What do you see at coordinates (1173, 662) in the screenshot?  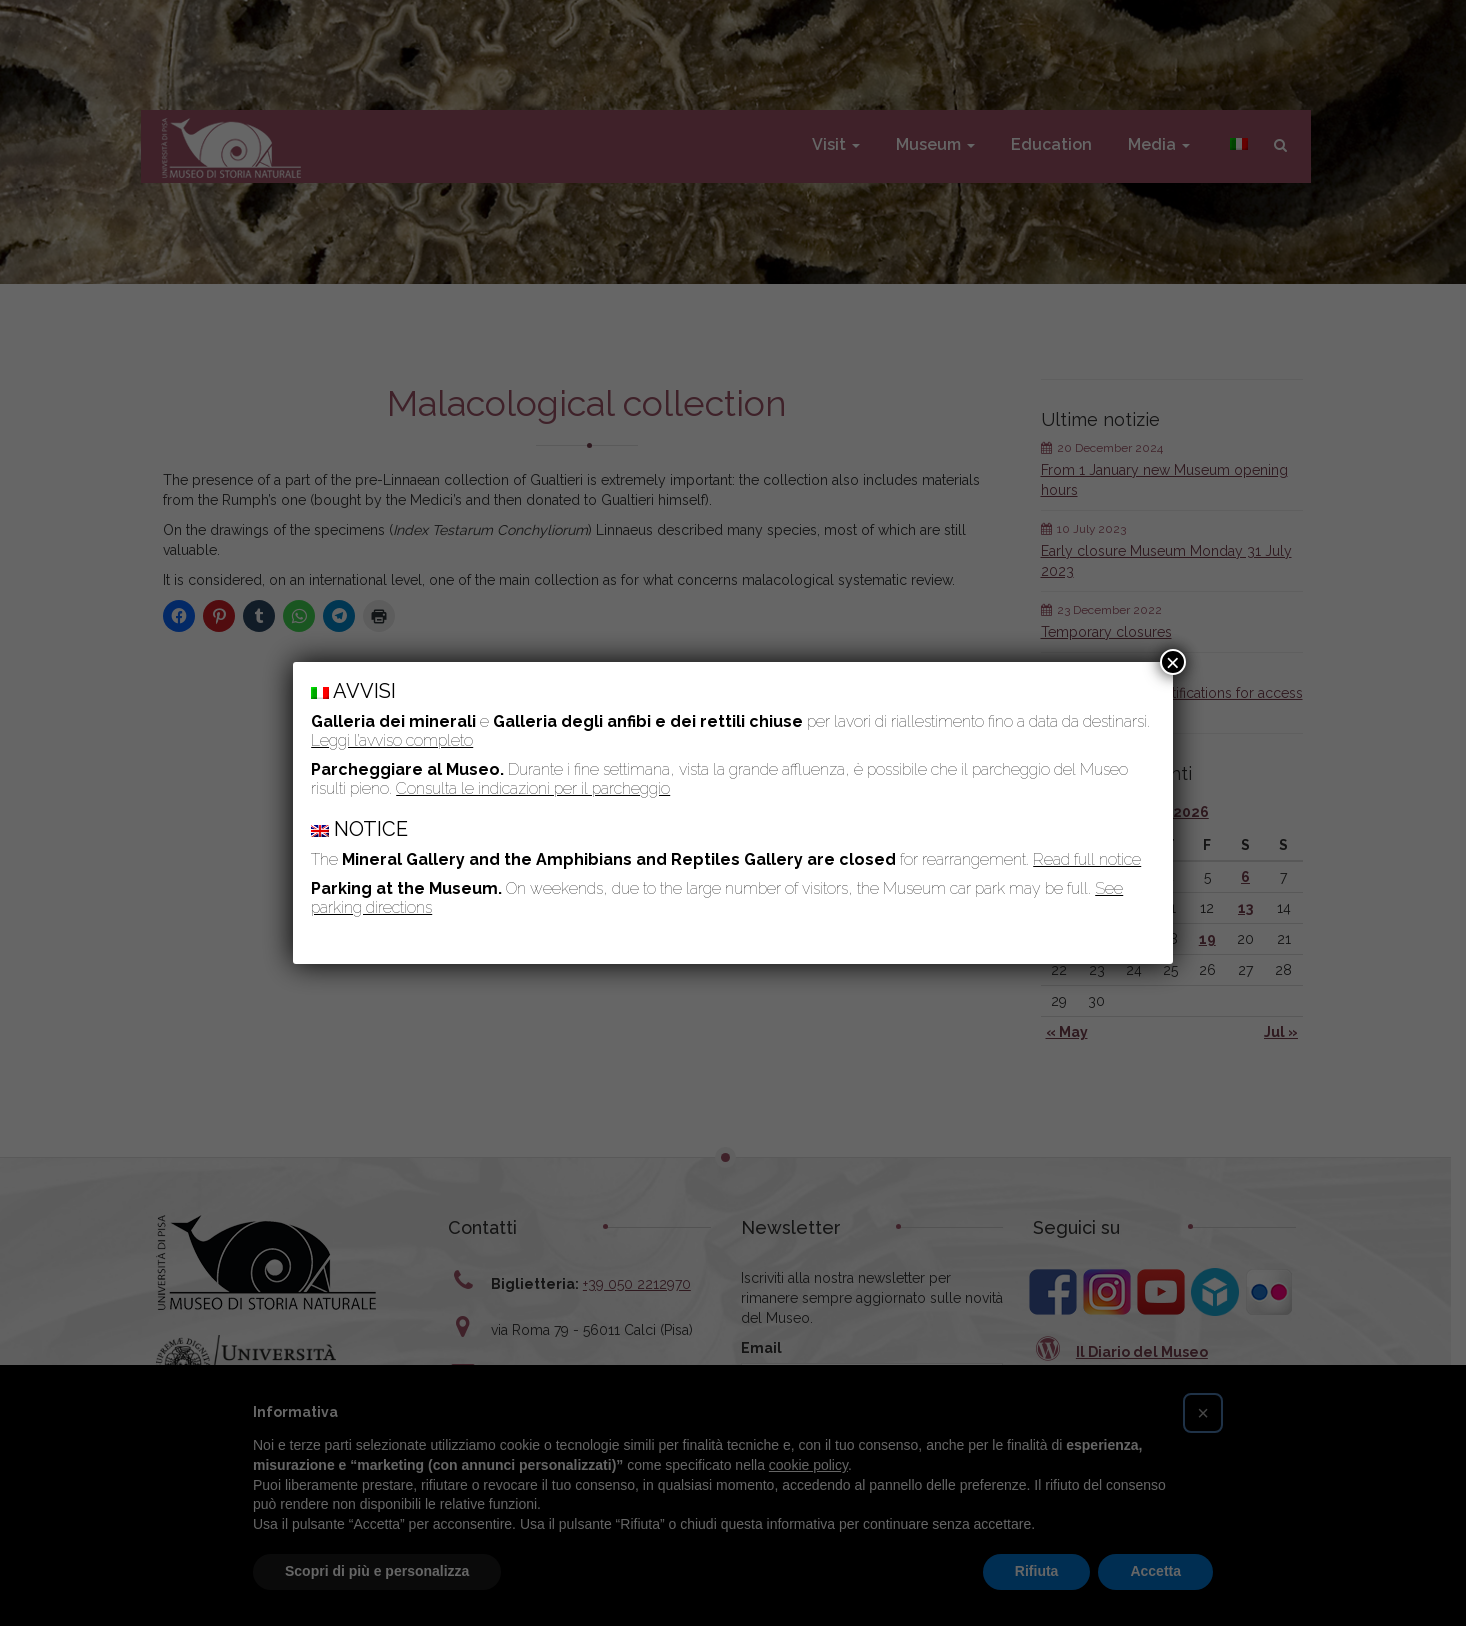 I see `× [Close]` at bounding box center [1173, 662].